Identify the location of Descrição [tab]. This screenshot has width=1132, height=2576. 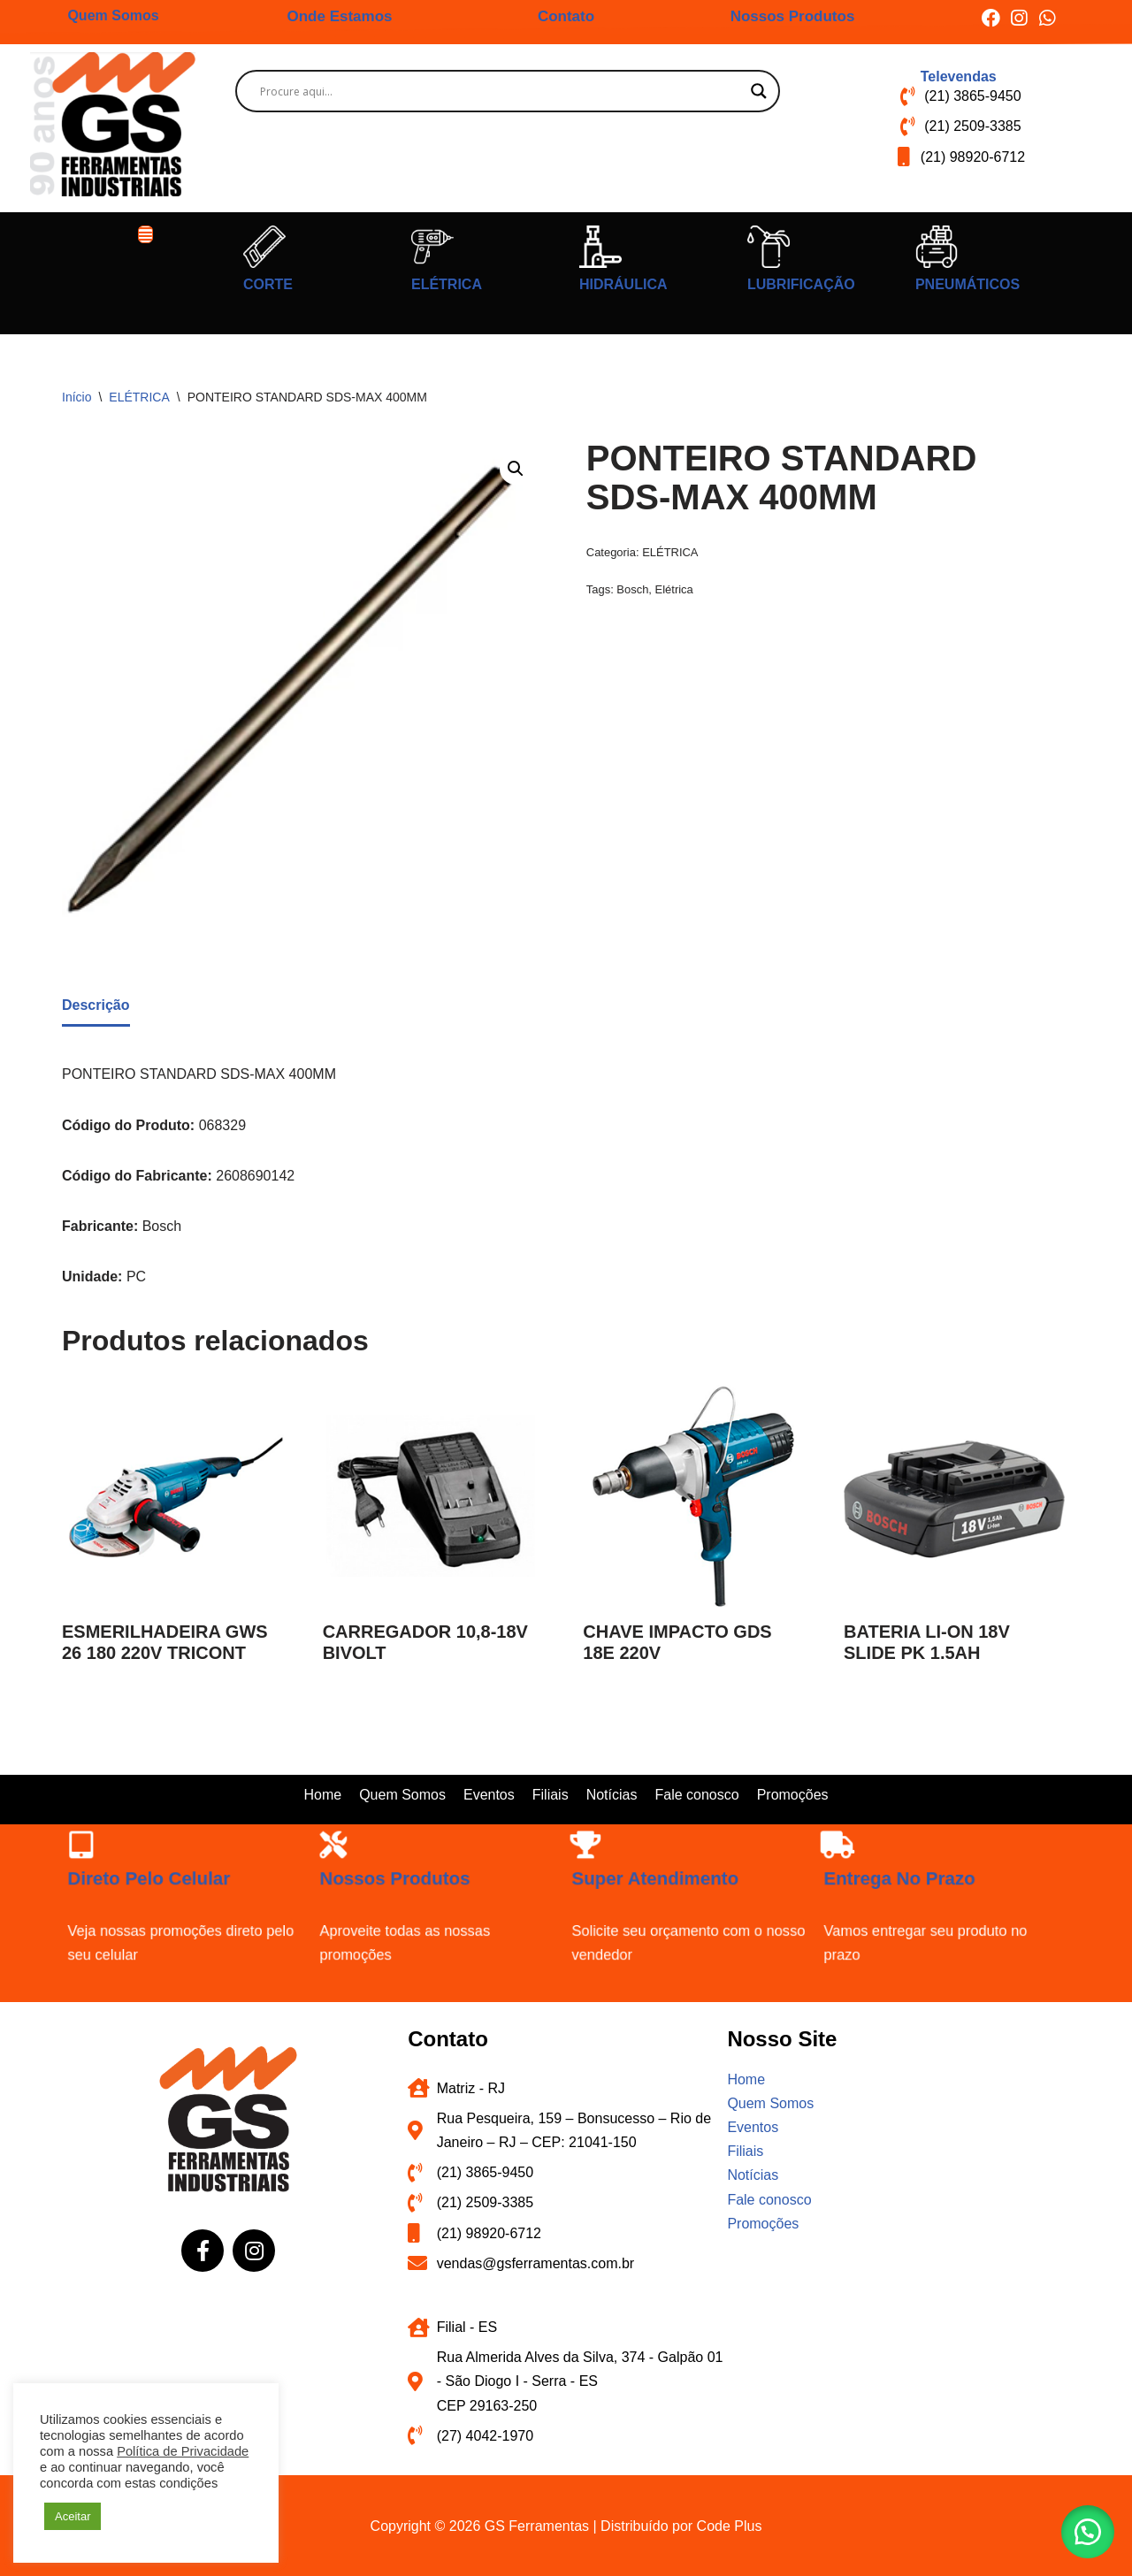
(96, 1005).